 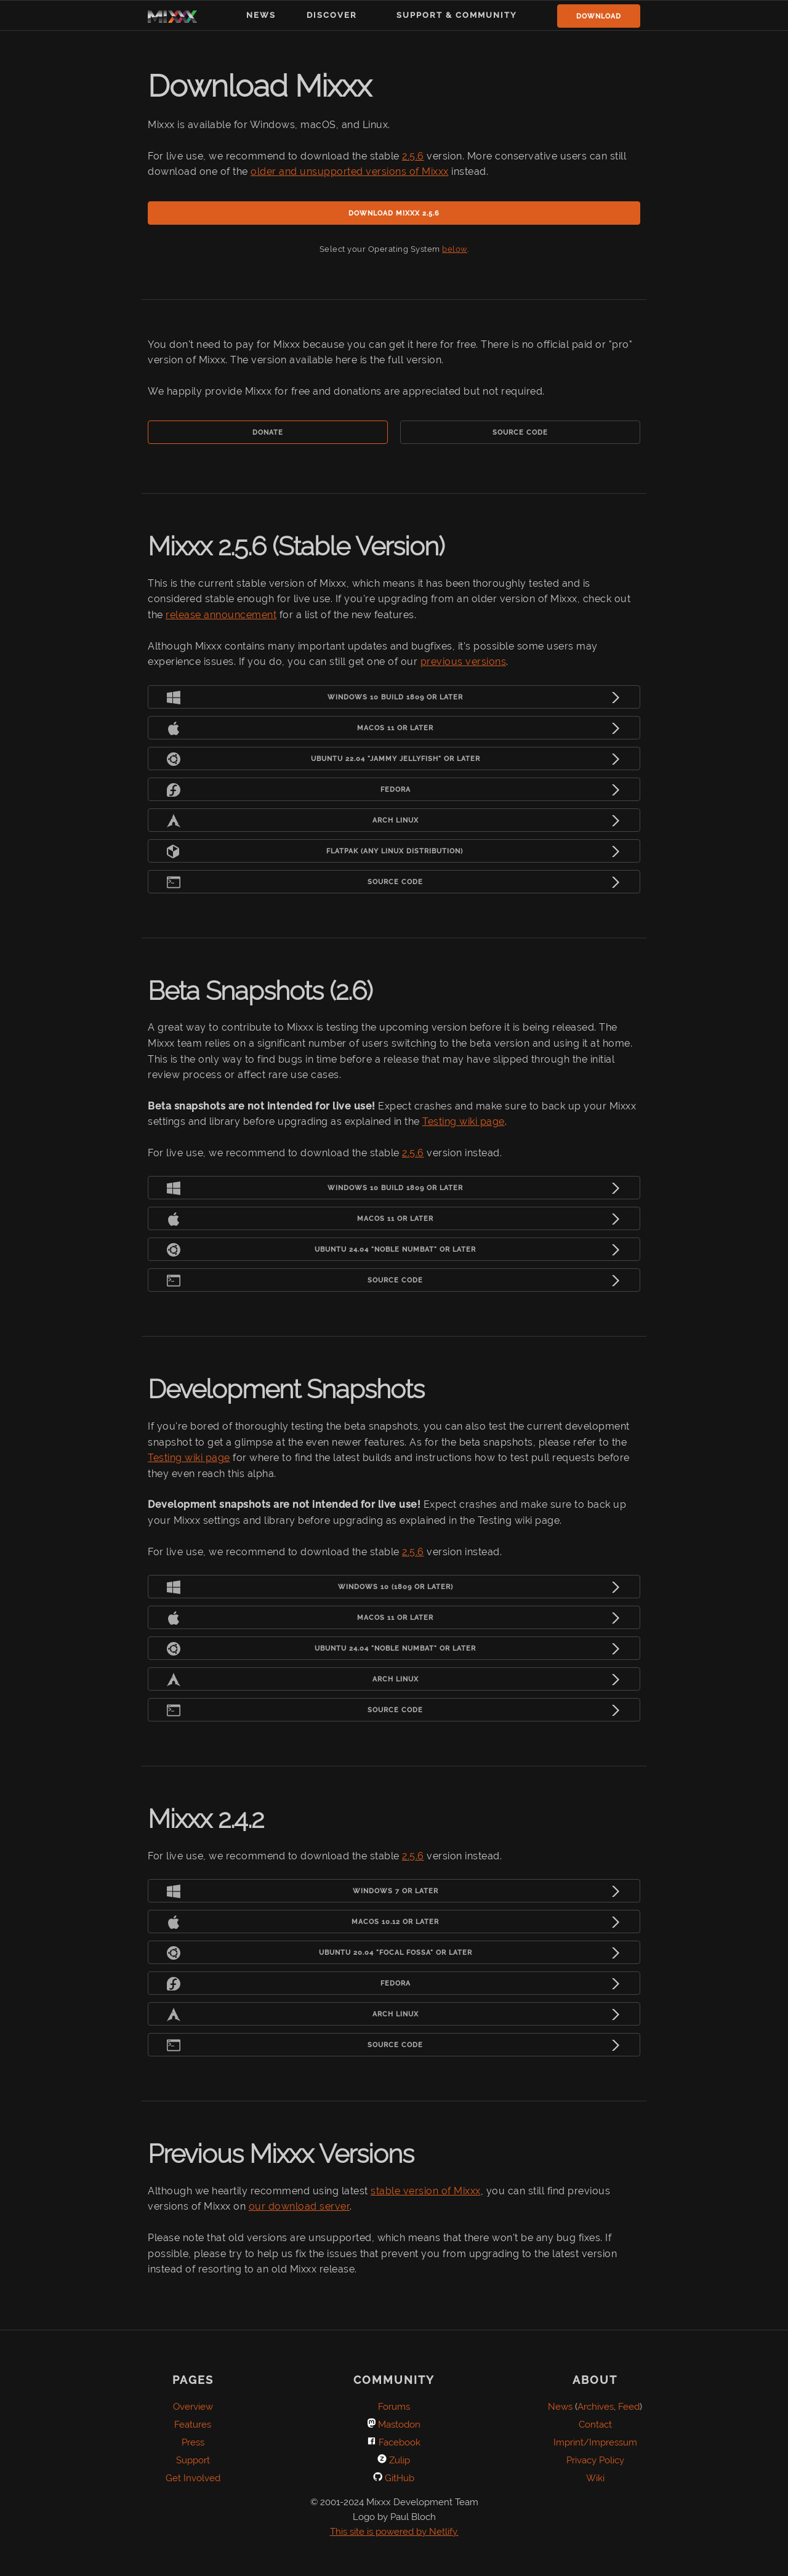 What do you see at coordinates (394, 213) in the screenshot?
I see `Download Mixxx 2.5.6` at bounding box center [394, 213].